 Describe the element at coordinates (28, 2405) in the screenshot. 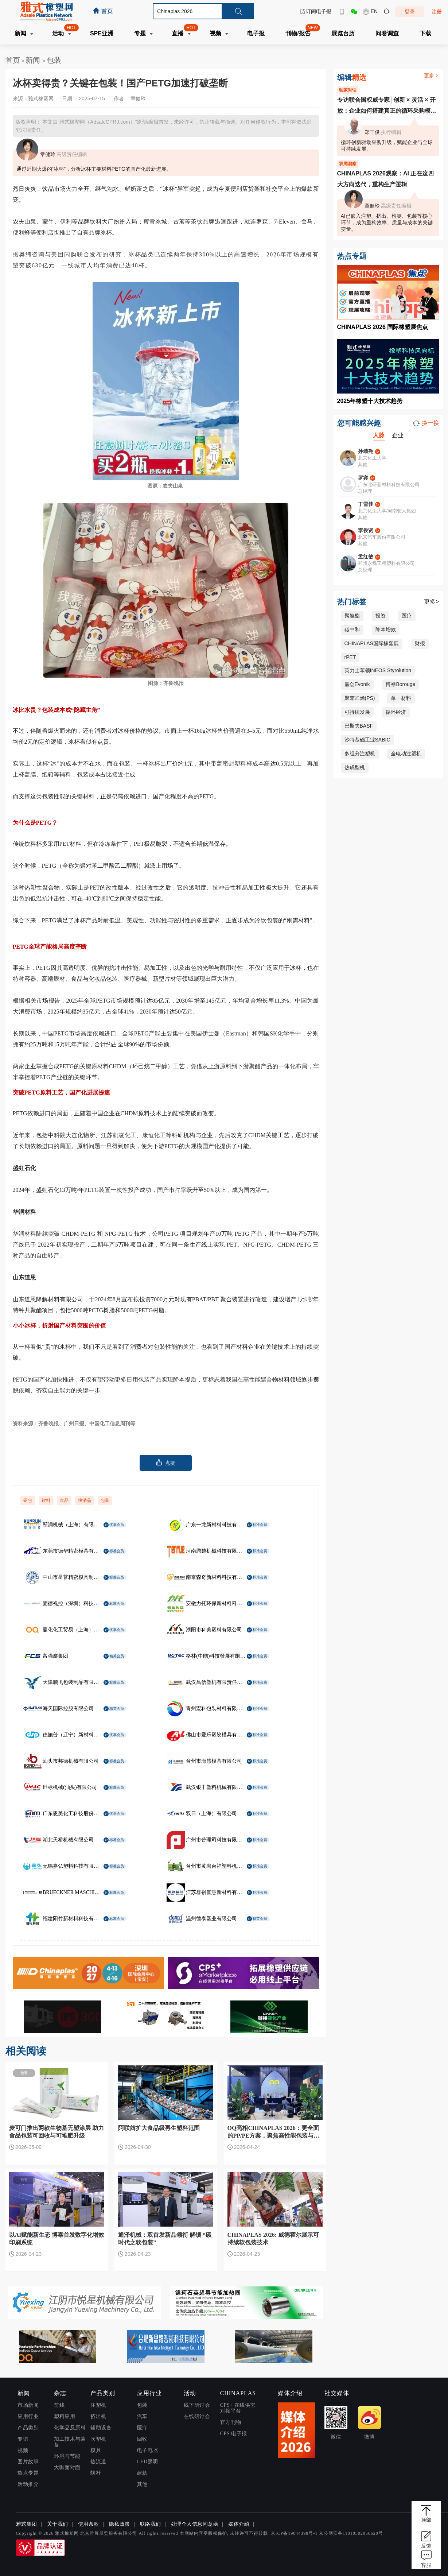

I see `市场新闻` at that location.